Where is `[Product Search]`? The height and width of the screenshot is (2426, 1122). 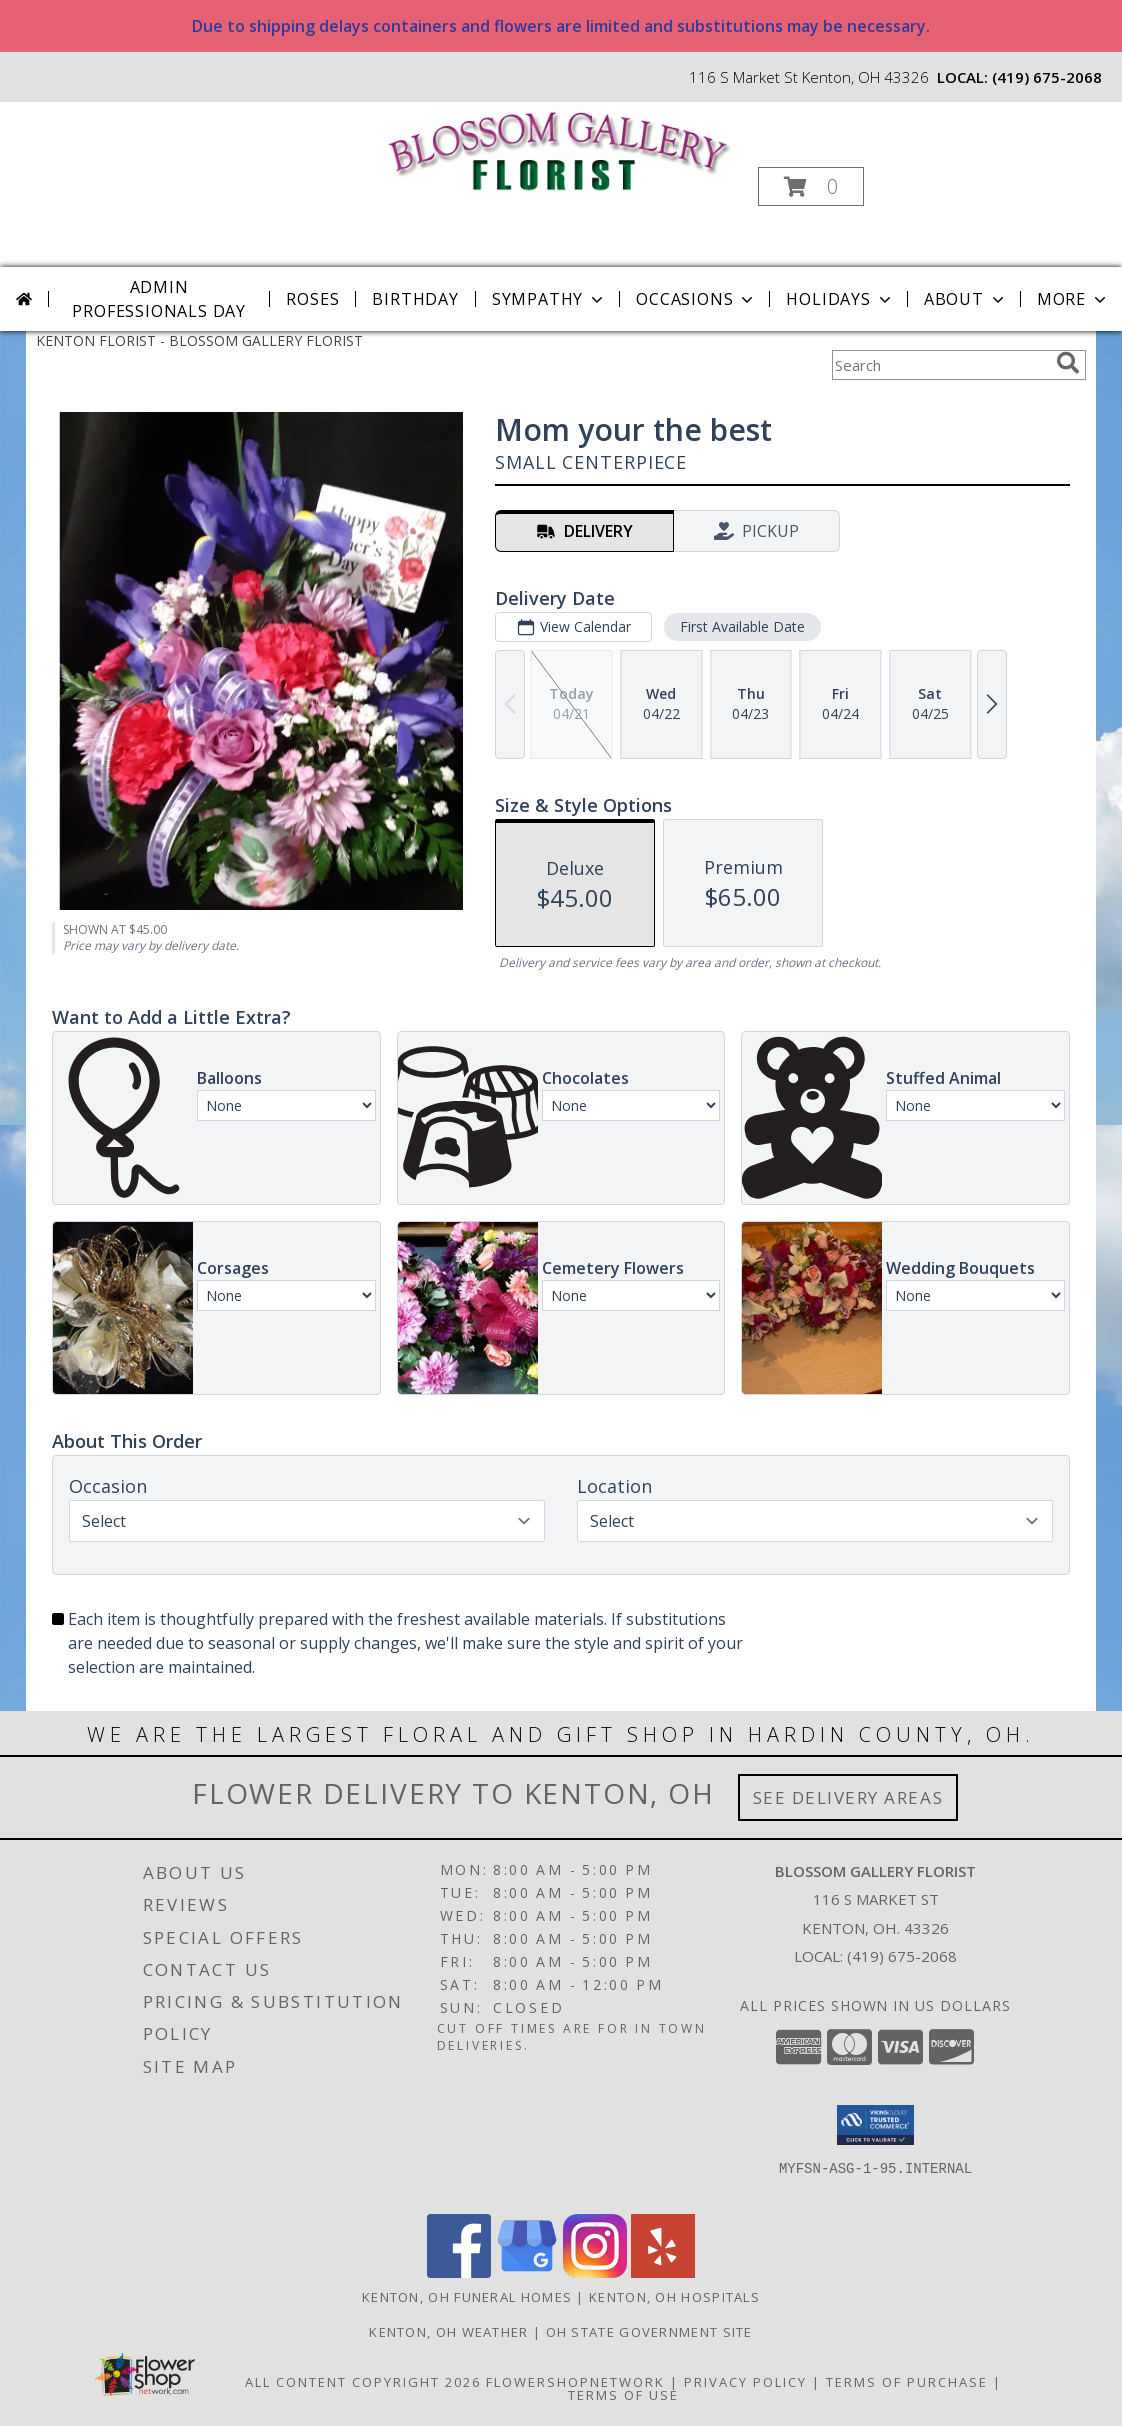 [Product Search] is located at coordinates (940, 365).